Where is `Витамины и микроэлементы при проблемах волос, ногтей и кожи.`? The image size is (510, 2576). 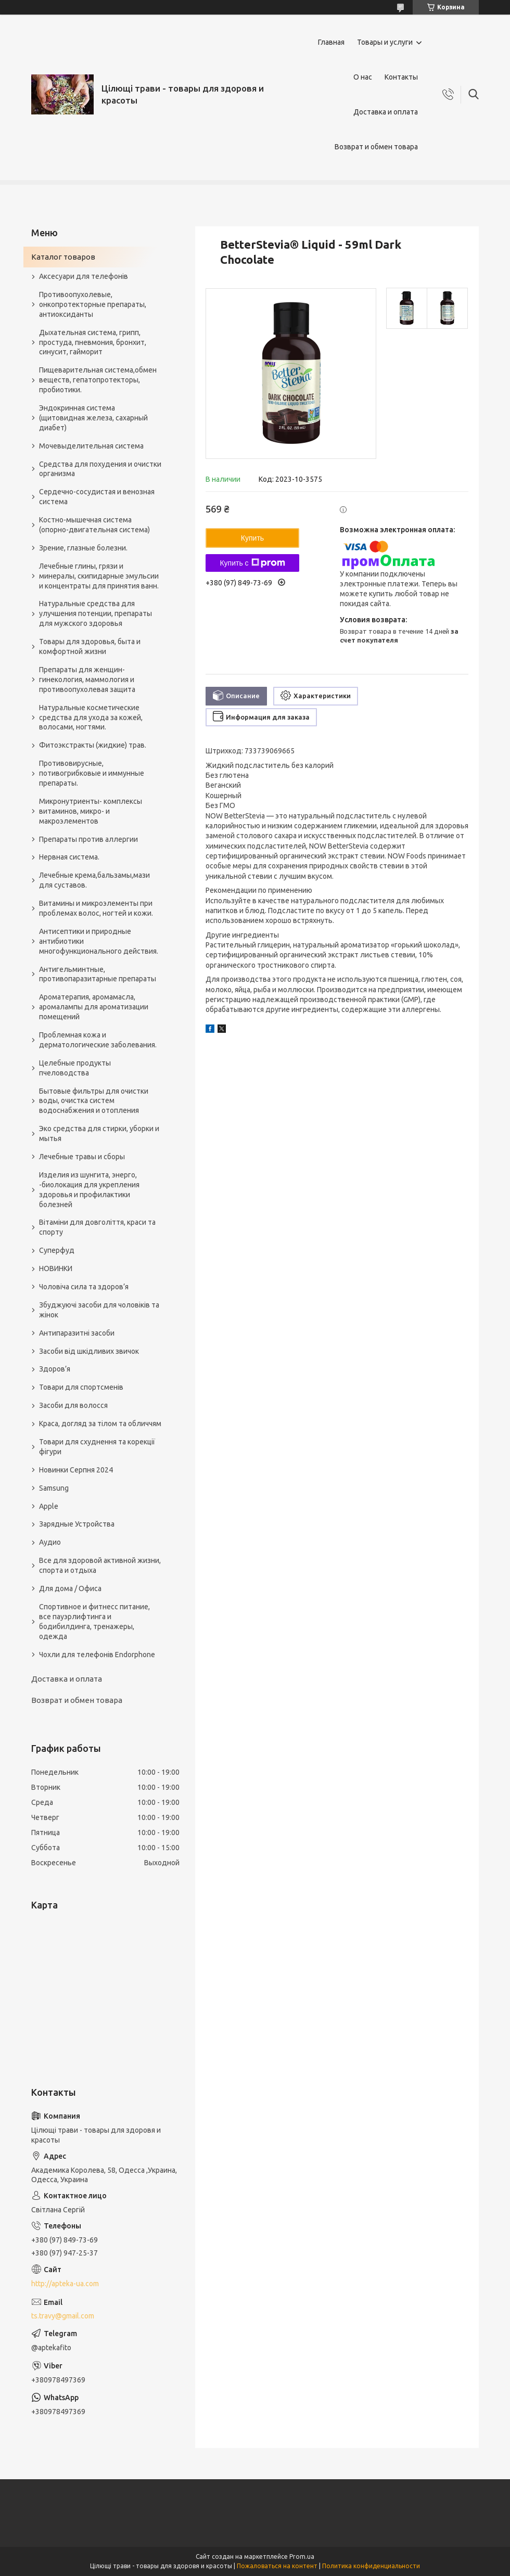
Витамины и микроэлементы при проблемах волос, ногтей и кожи. is located at coordinates (96, 908).